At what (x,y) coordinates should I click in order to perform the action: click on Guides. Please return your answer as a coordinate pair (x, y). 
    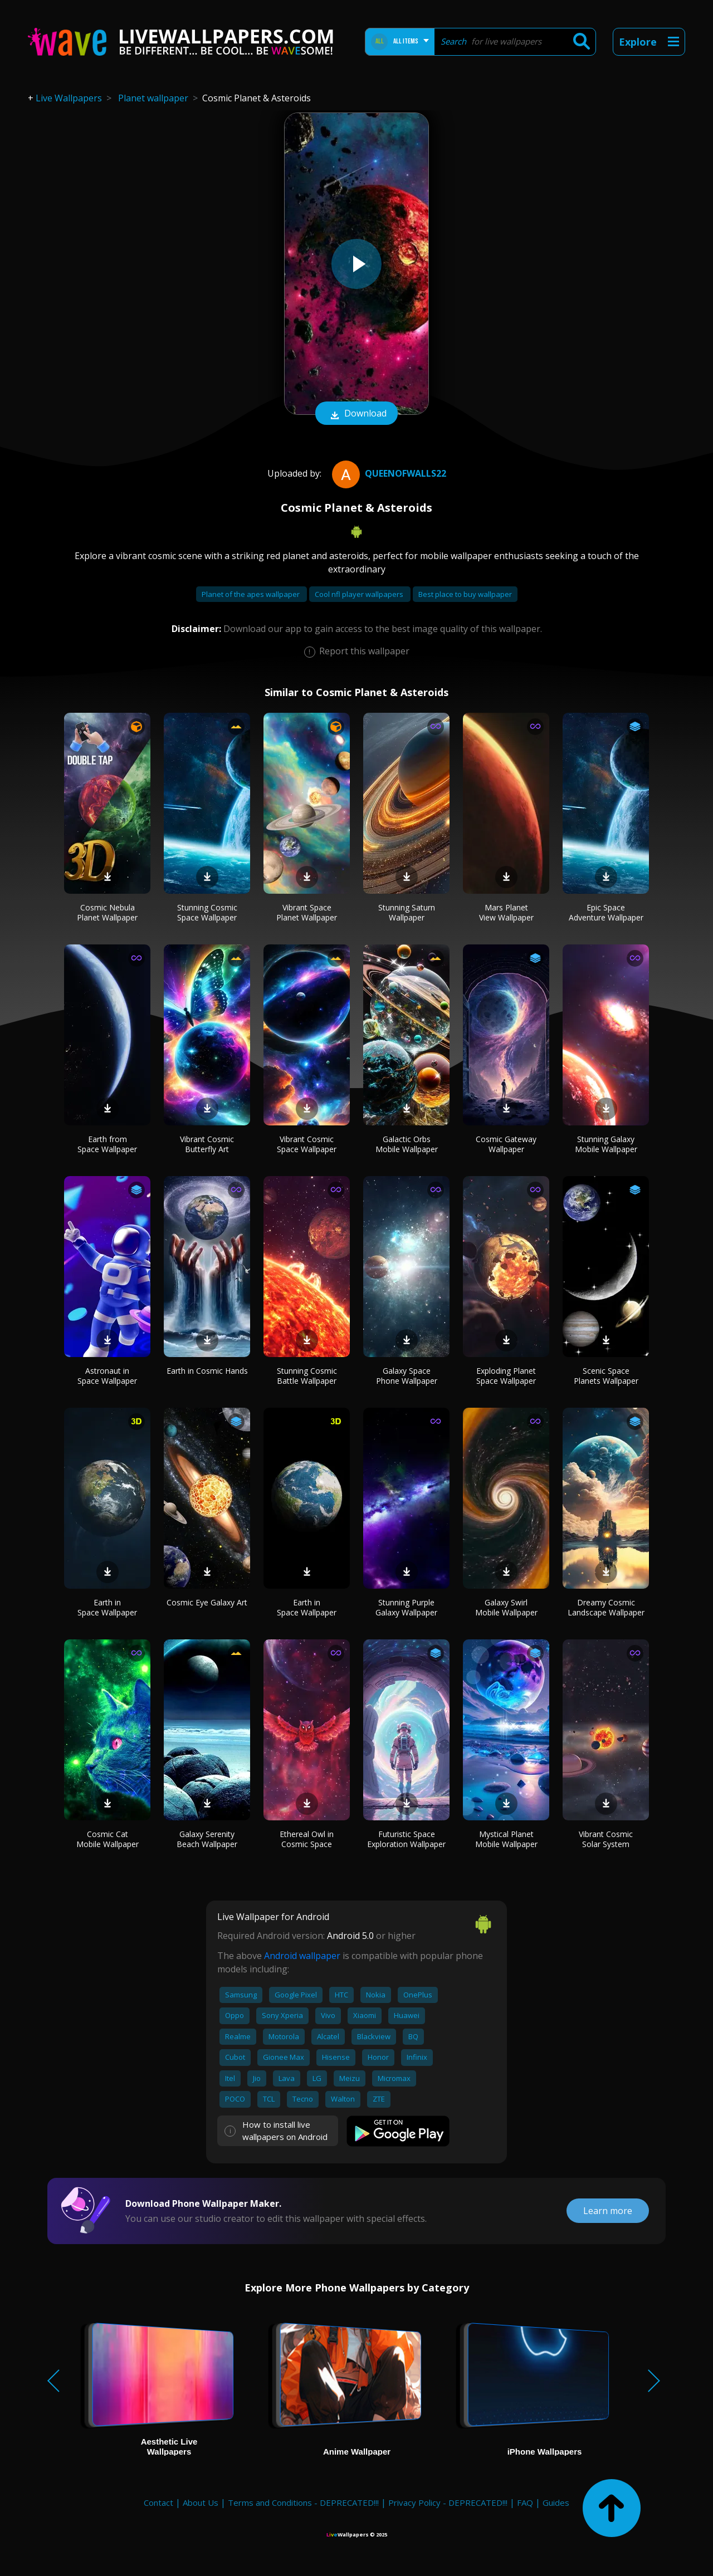
    Looking at the image, I should click on (556, 2502).